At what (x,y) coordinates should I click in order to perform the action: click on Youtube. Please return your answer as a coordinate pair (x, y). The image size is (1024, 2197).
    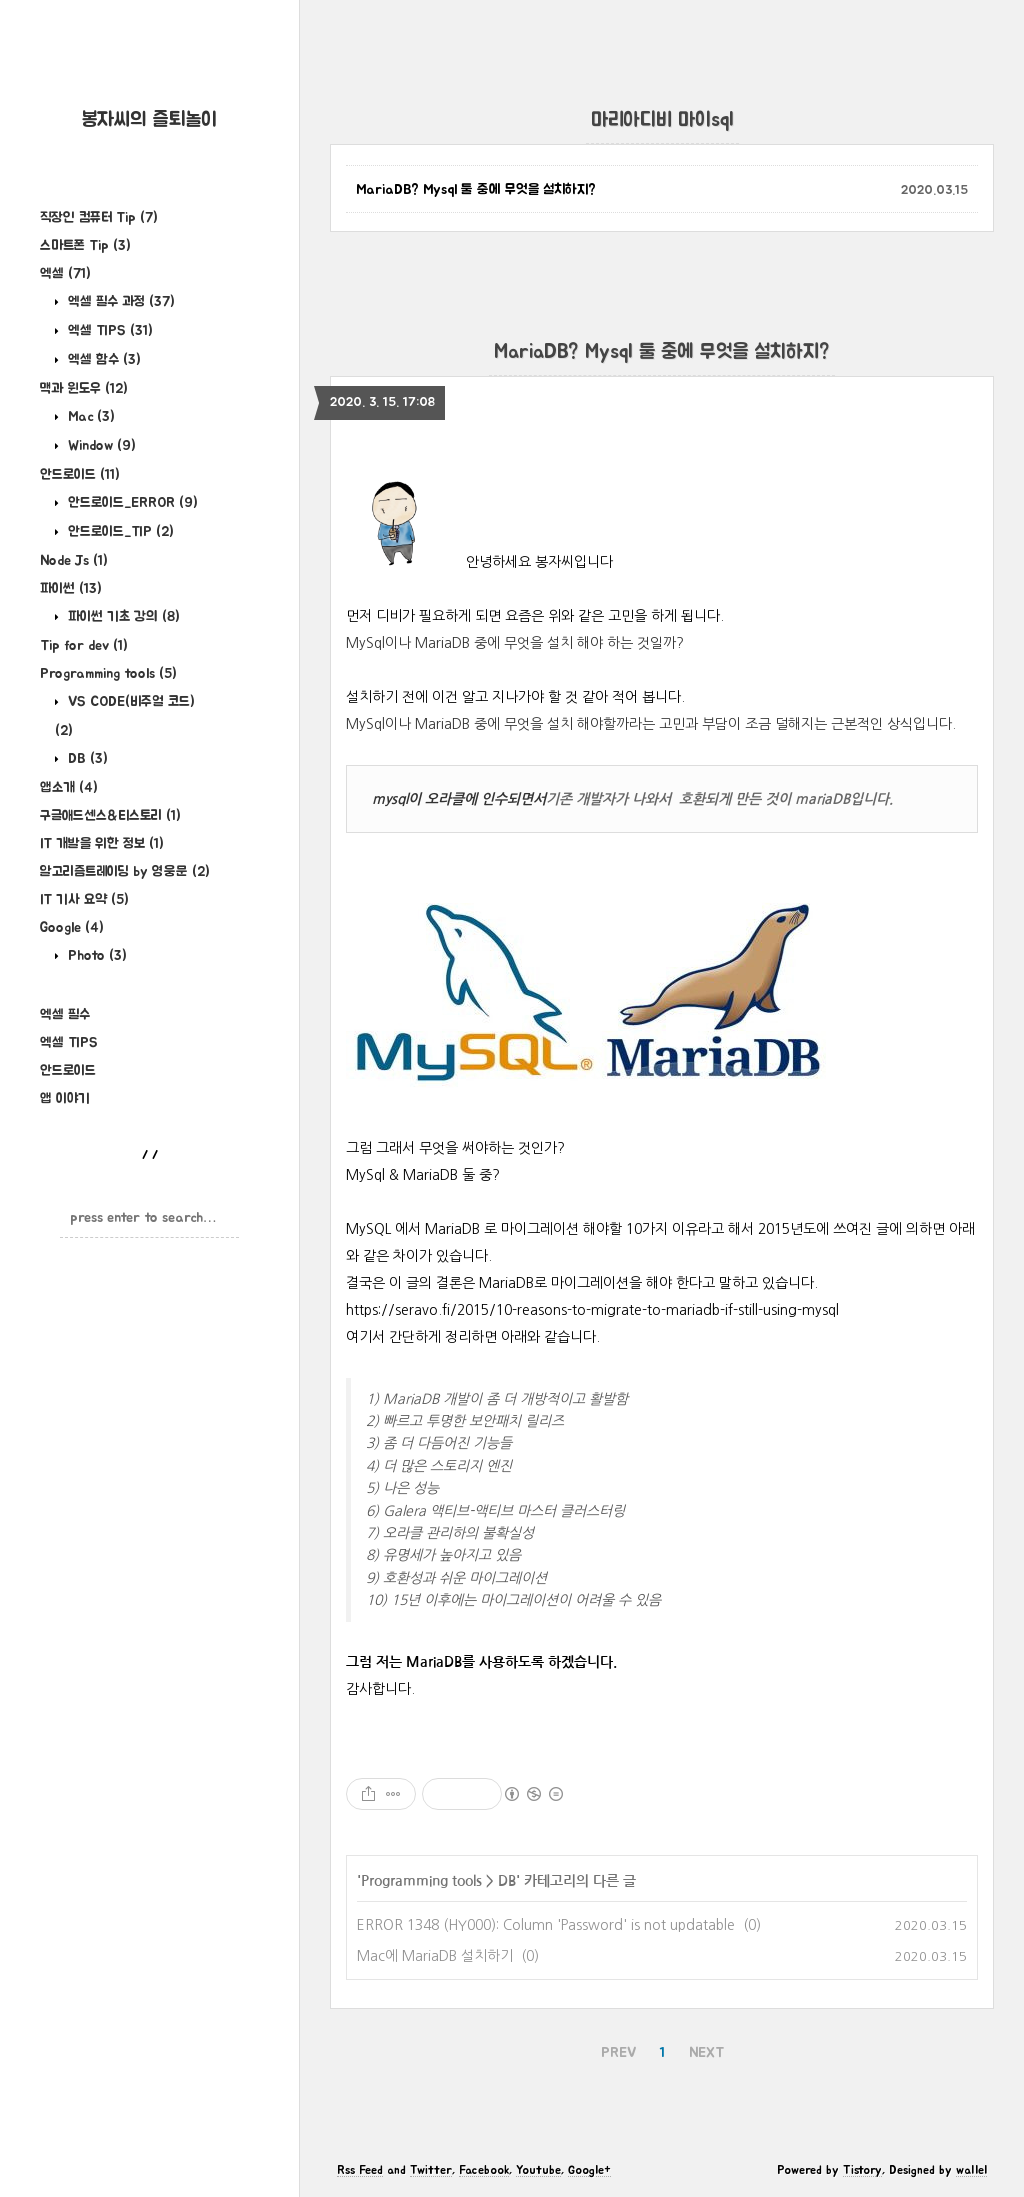
    Looking at the image, I should click on (538, 2170).